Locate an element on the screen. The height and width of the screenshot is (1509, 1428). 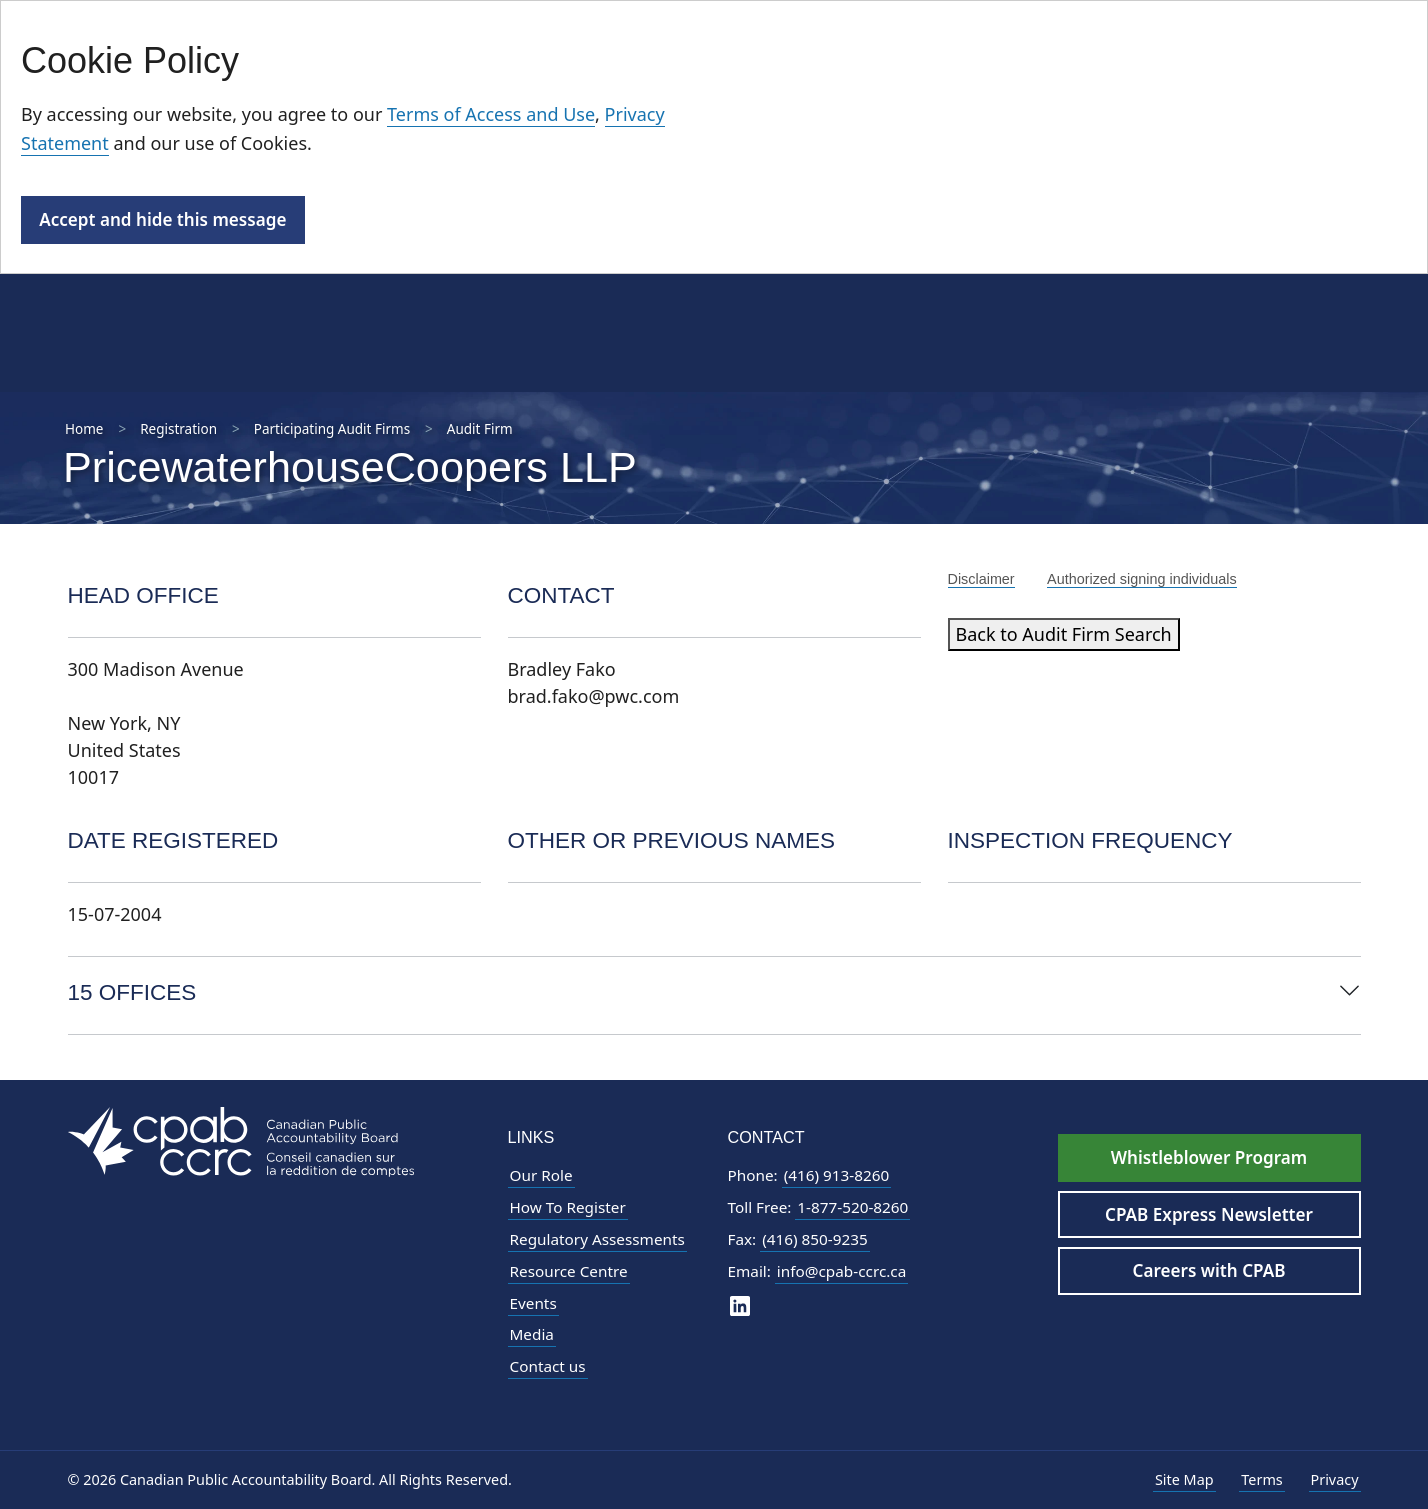
Our Role is located at coordinates (541, 1175).